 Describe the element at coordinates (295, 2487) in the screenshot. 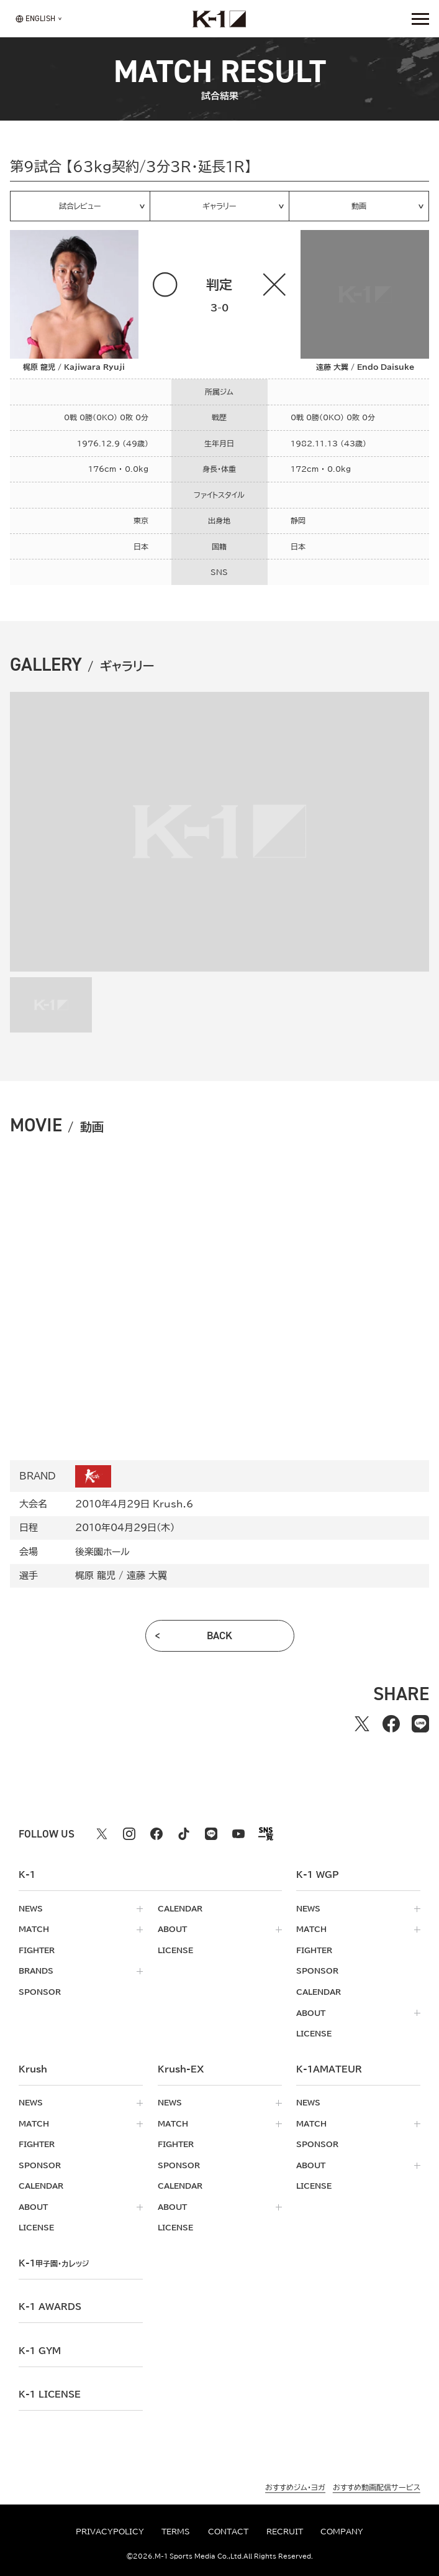

I see `おすすめジム・ヨガ` at that location.